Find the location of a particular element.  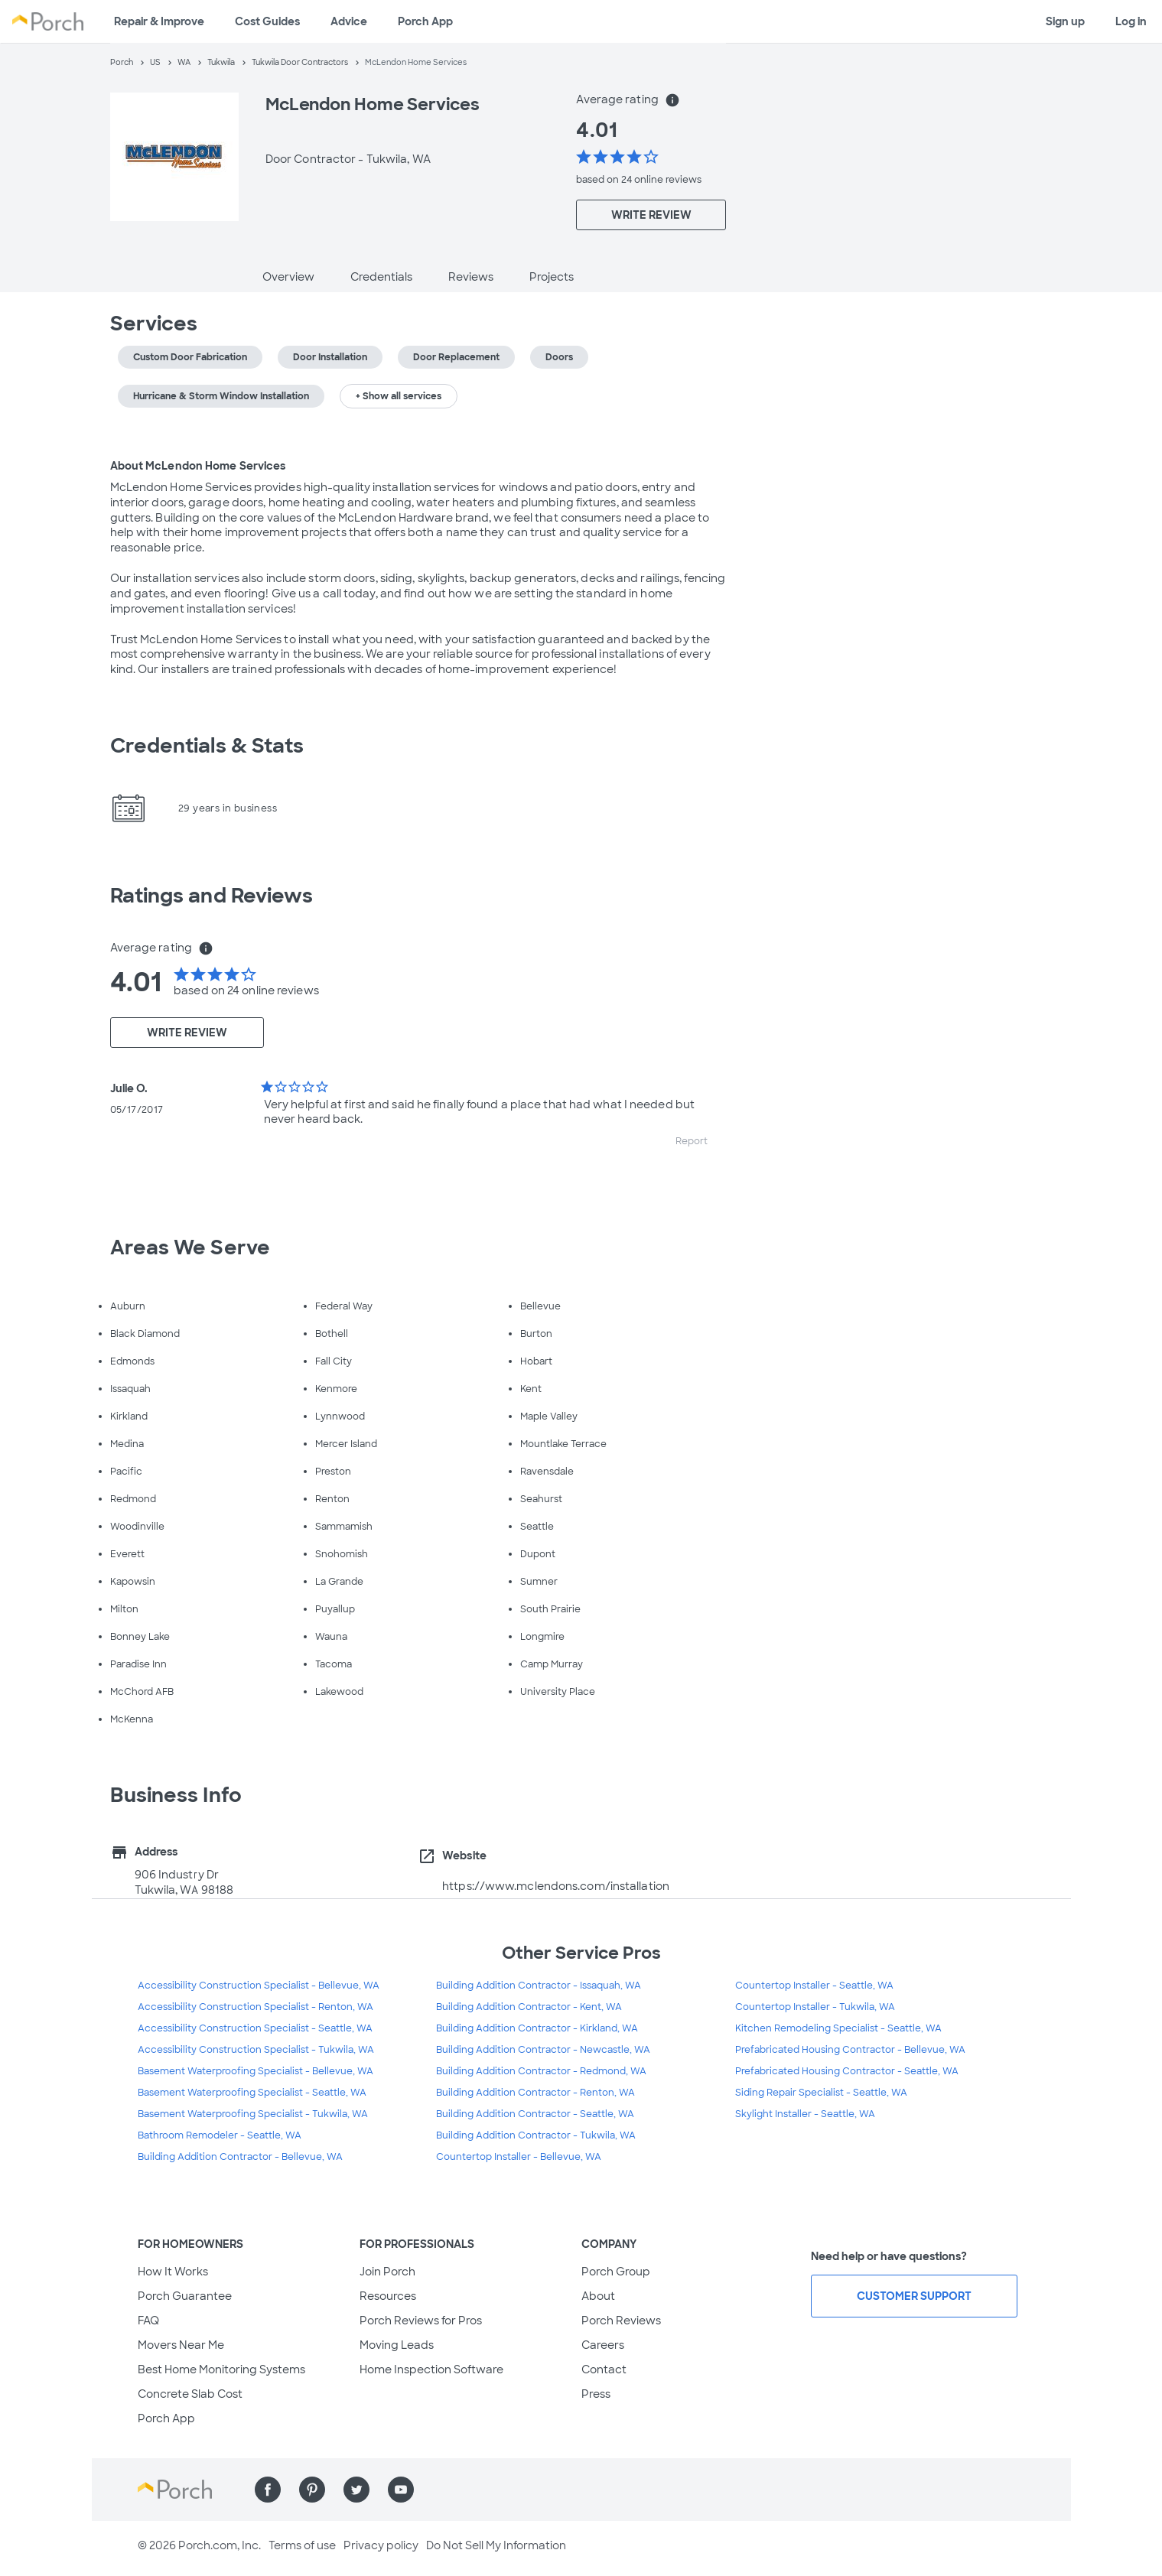

Careers is located at coordinates (602, 2345).